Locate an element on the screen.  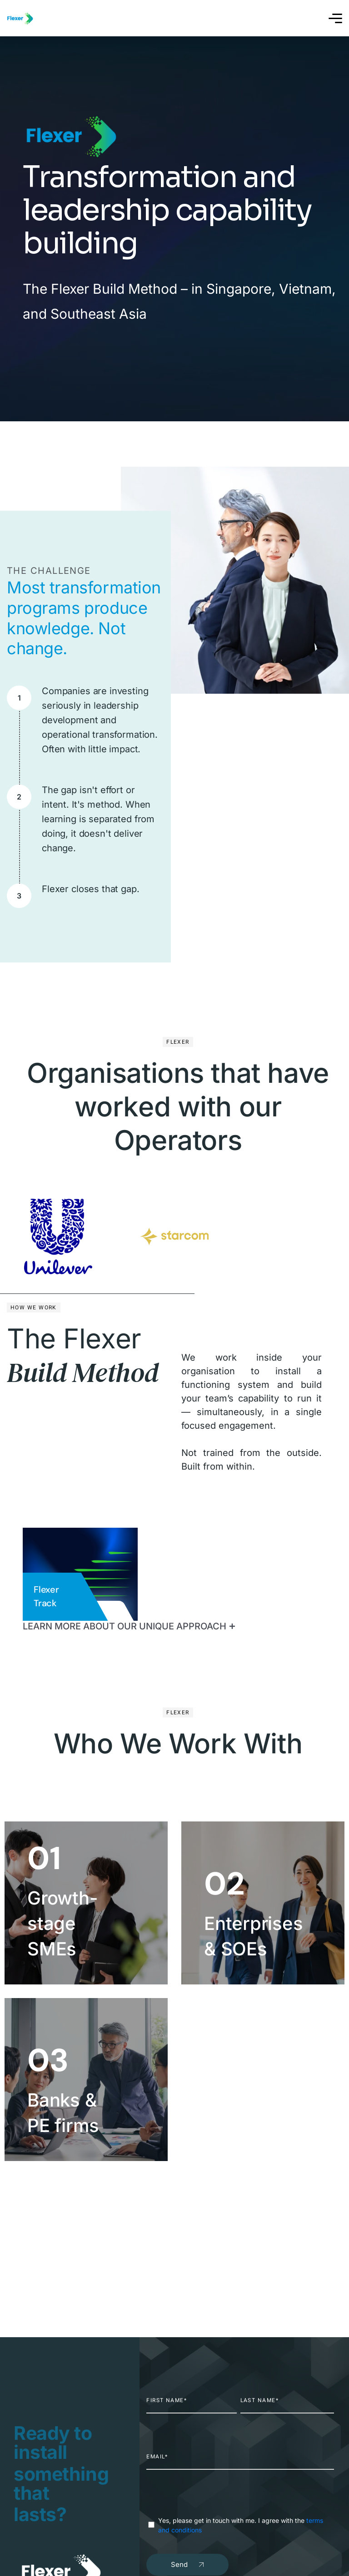
Flexer Track is located at coordinates (46, 1596).